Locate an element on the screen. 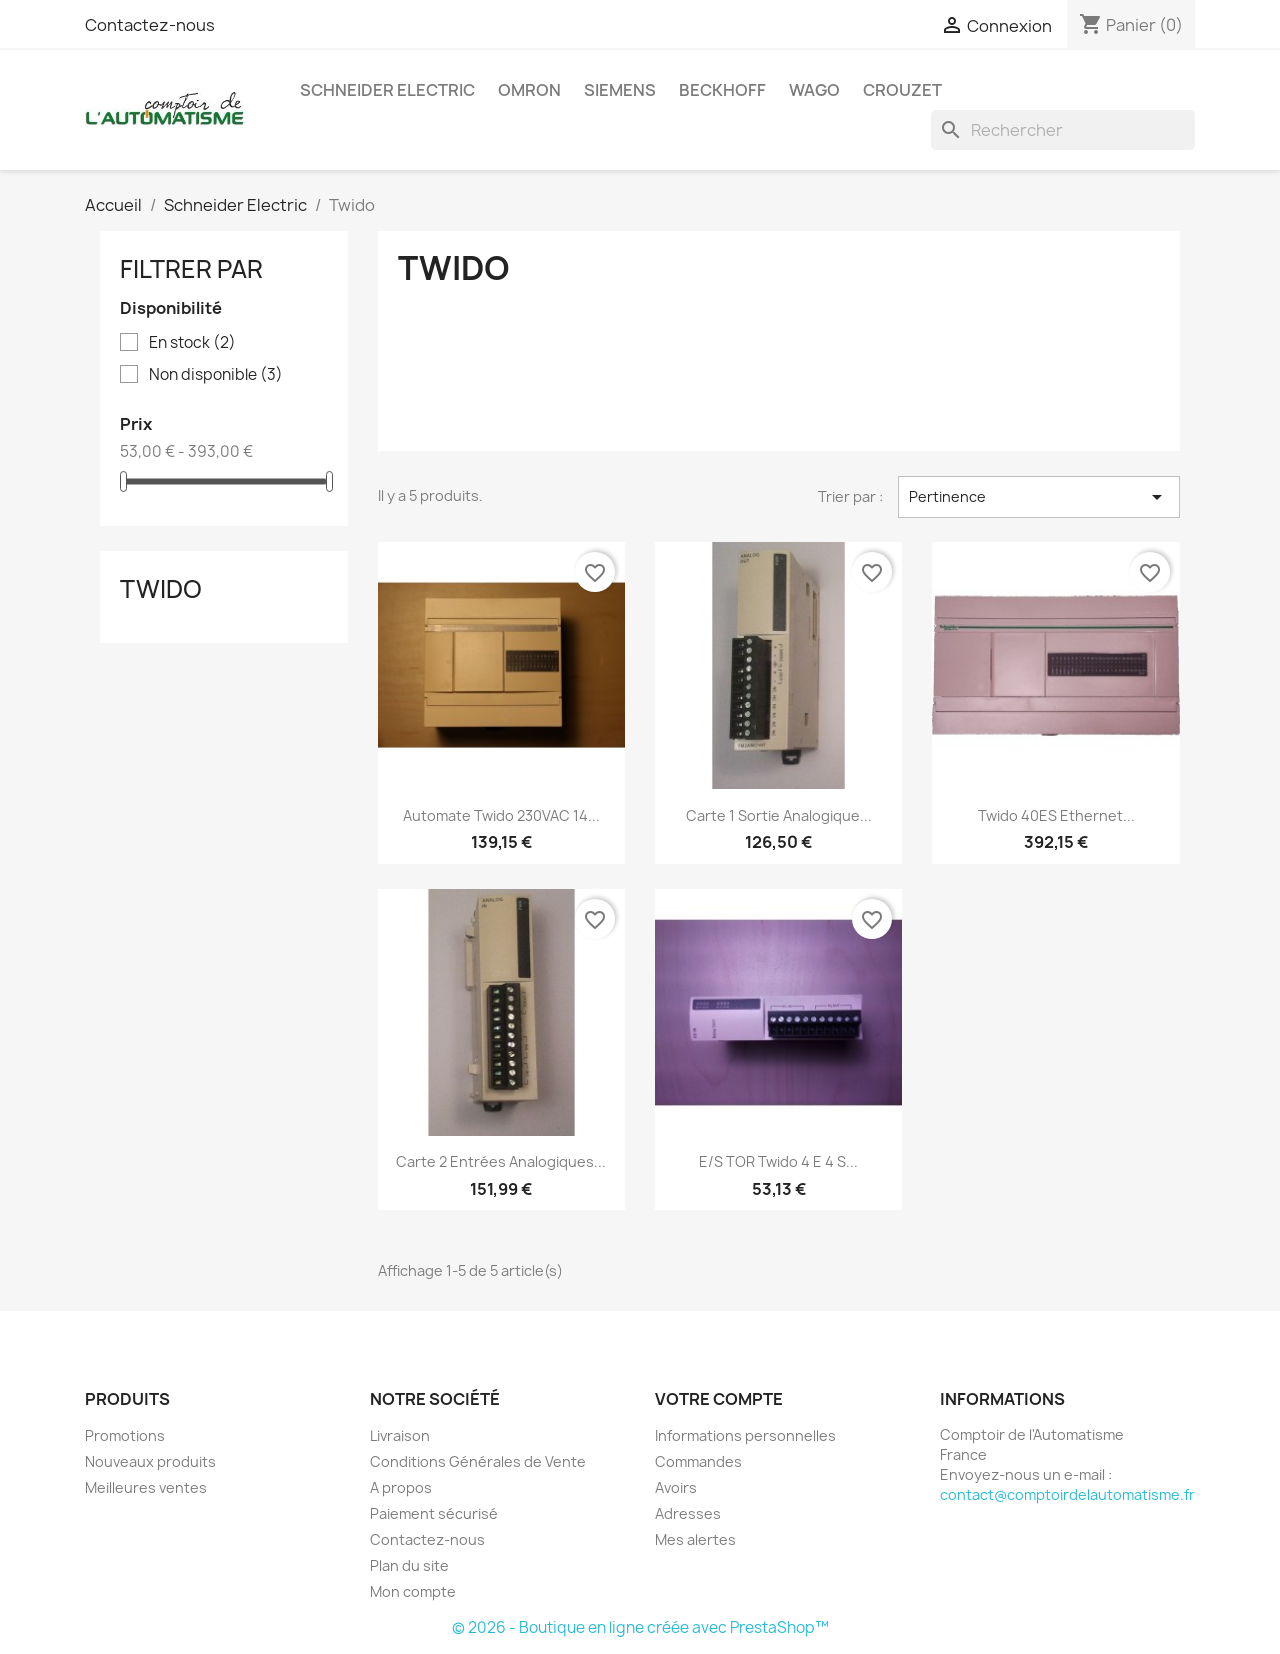 The height and width of the screenshot is (1654, 1280). E/S TOR Twido 4 E 4 S... is located at coordinates (778, 1161).